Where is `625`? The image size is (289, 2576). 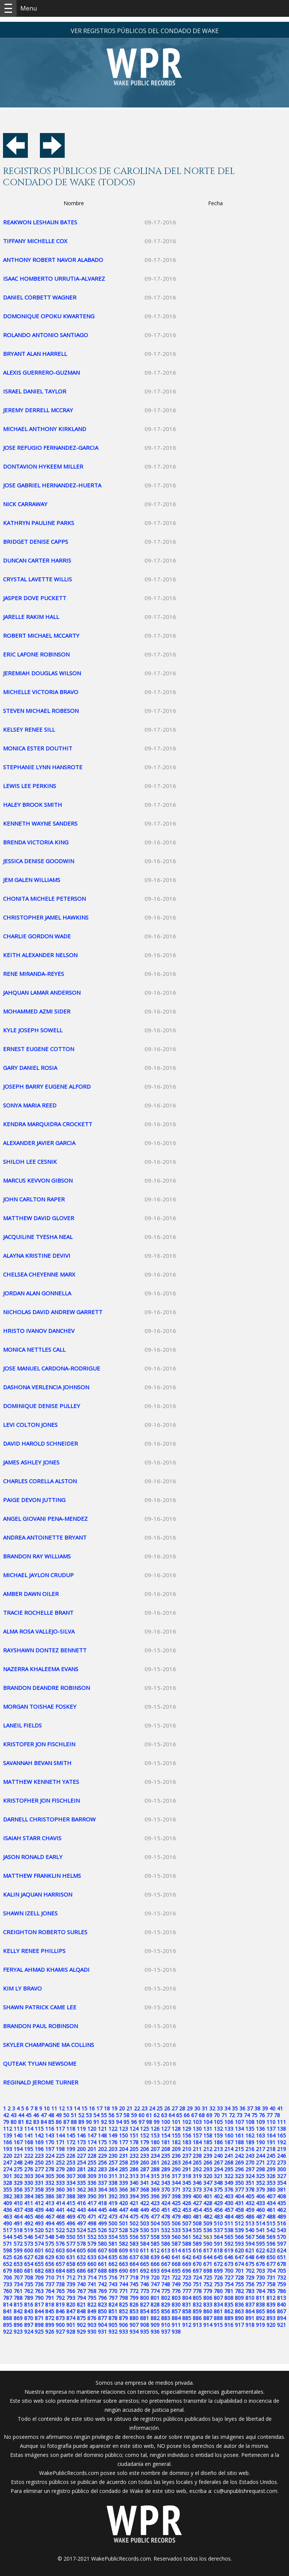
625 is located at coordinates (7, 2257).